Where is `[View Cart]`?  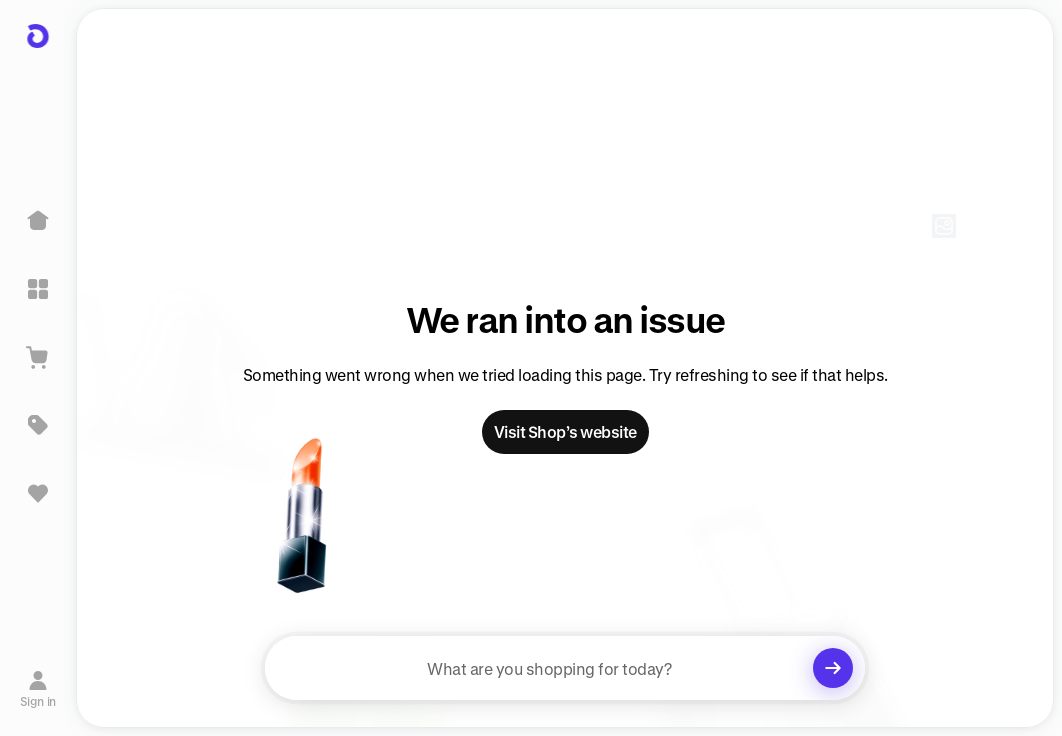
[View Cart] is located at coordinates (38, 357).